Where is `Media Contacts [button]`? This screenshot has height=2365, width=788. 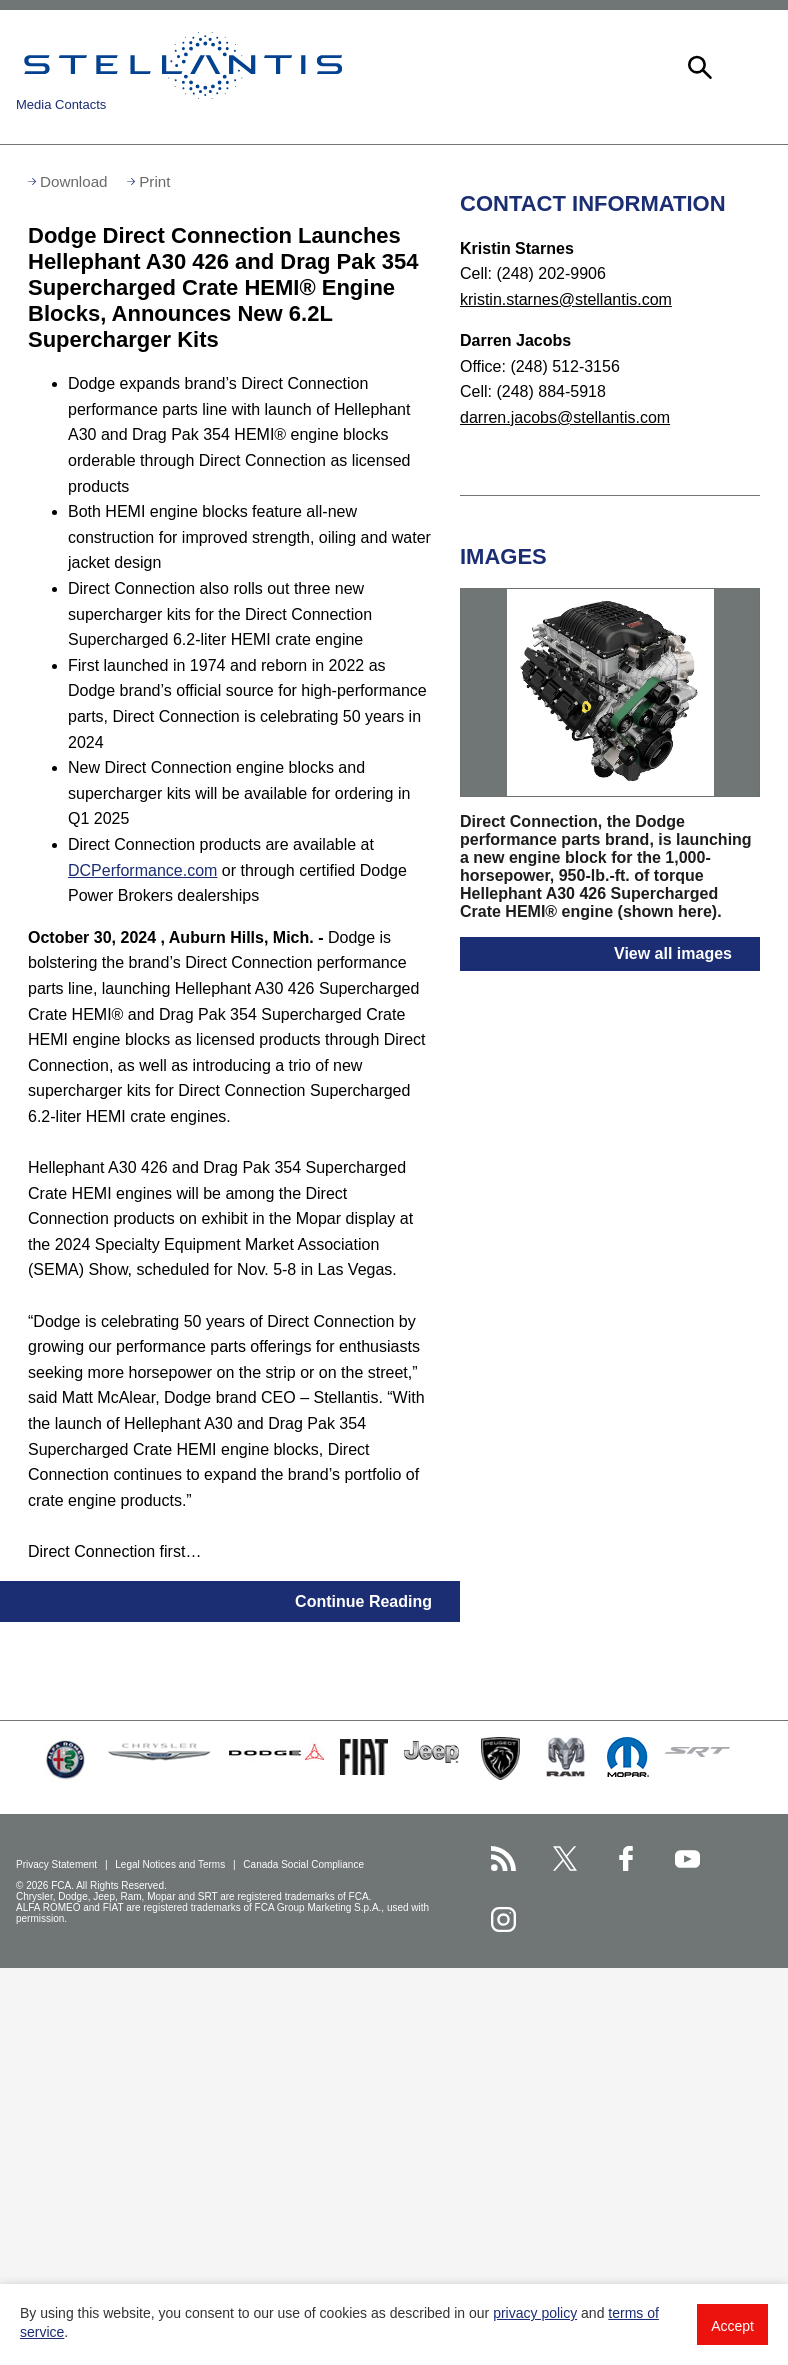
Media Contacts [button] is located at coordinates (61, 104).